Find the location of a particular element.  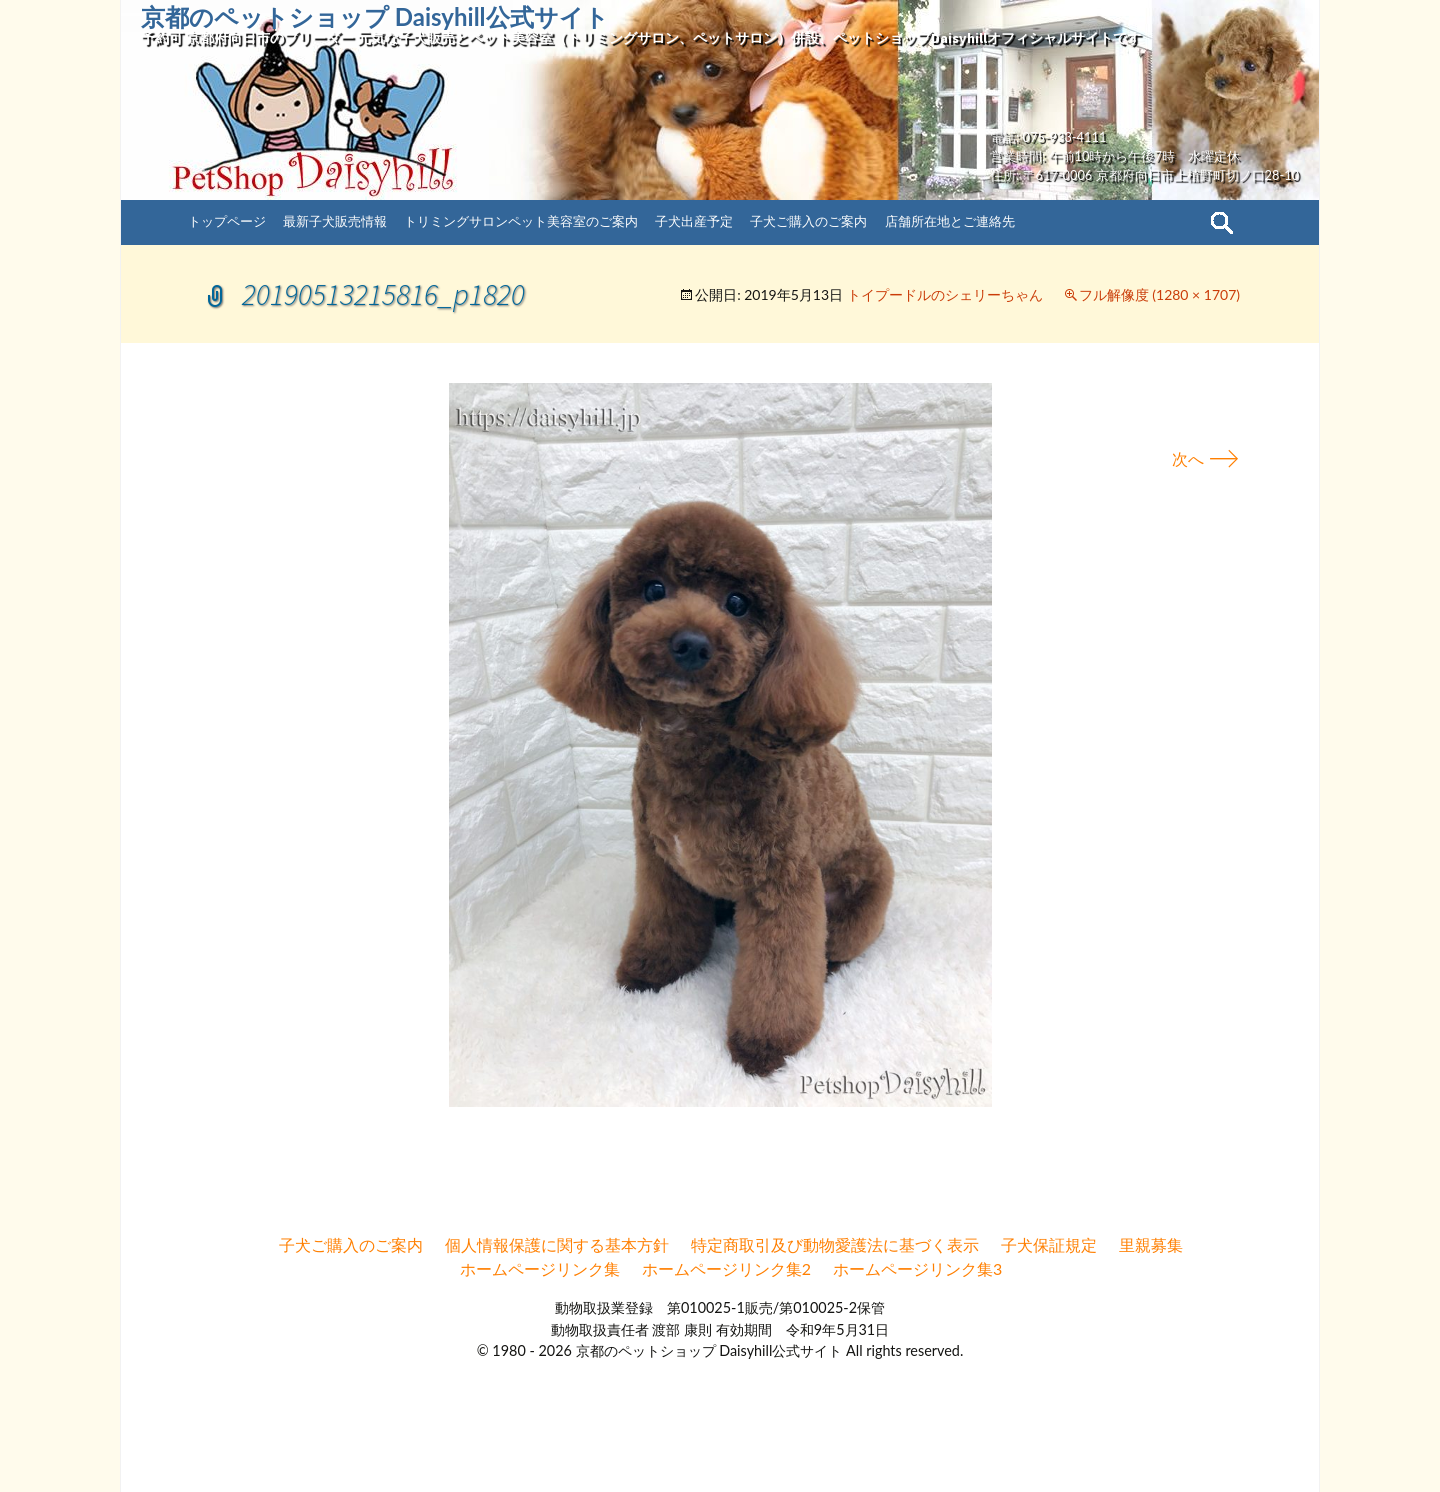

最新子犬販売情報 is located at coordinates (335, 221).